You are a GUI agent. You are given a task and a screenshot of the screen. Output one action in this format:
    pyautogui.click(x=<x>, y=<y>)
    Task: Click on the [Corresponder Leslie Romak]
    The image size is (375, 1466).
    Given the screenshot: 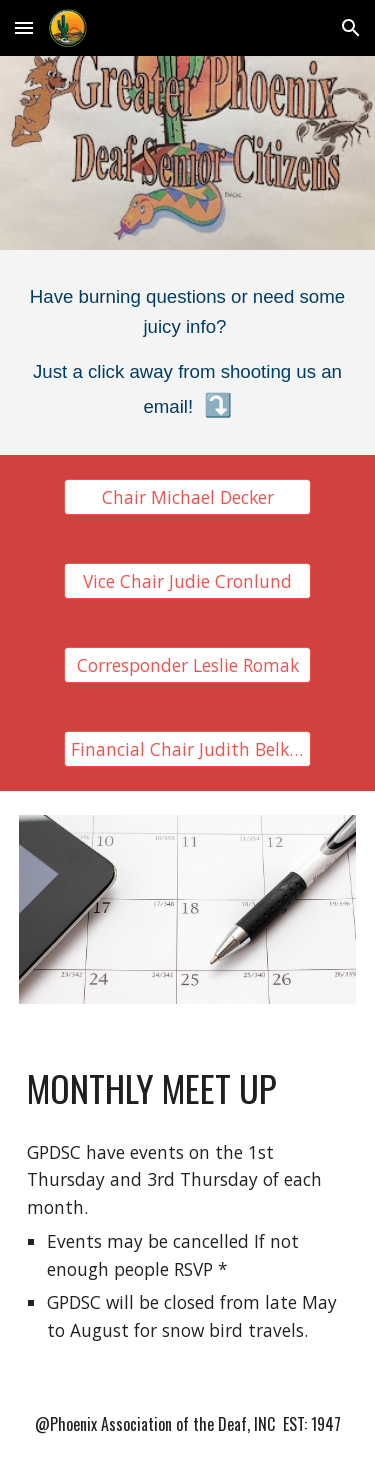 What is the action you would take?
    pyautogui.click(x=187, y=665)
    